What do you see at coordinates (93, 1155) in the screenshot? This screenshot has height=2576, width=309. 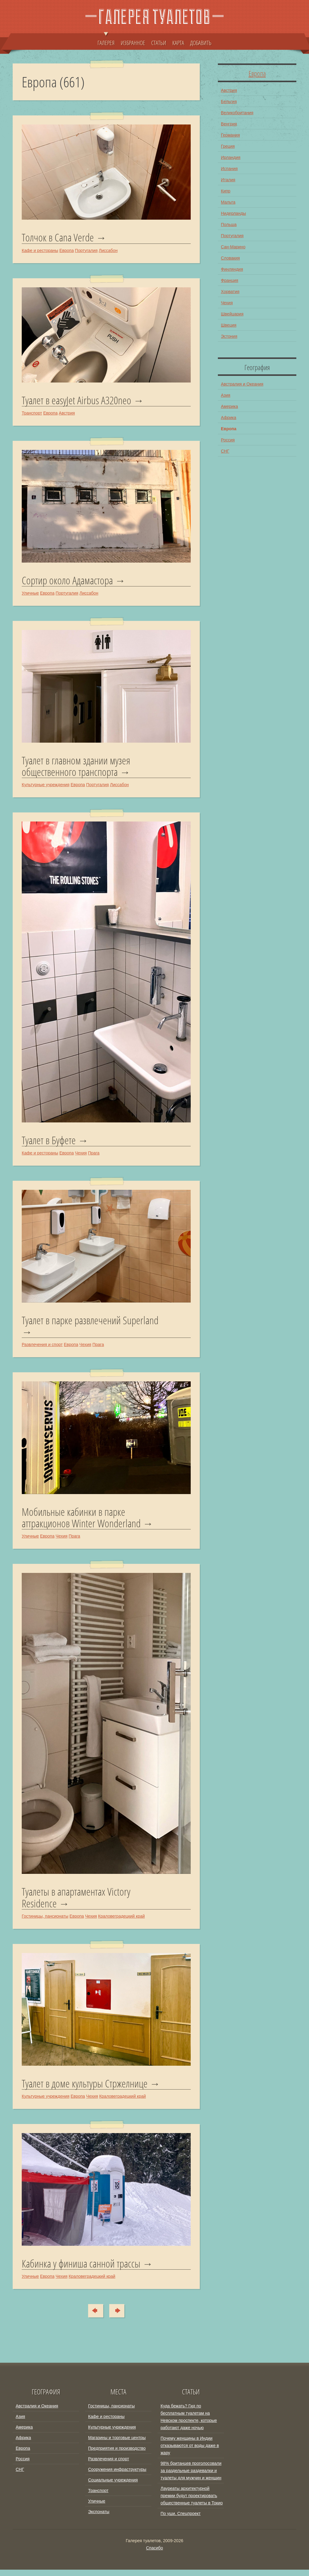 I see `Прага` at bounding box center [93, 1155].